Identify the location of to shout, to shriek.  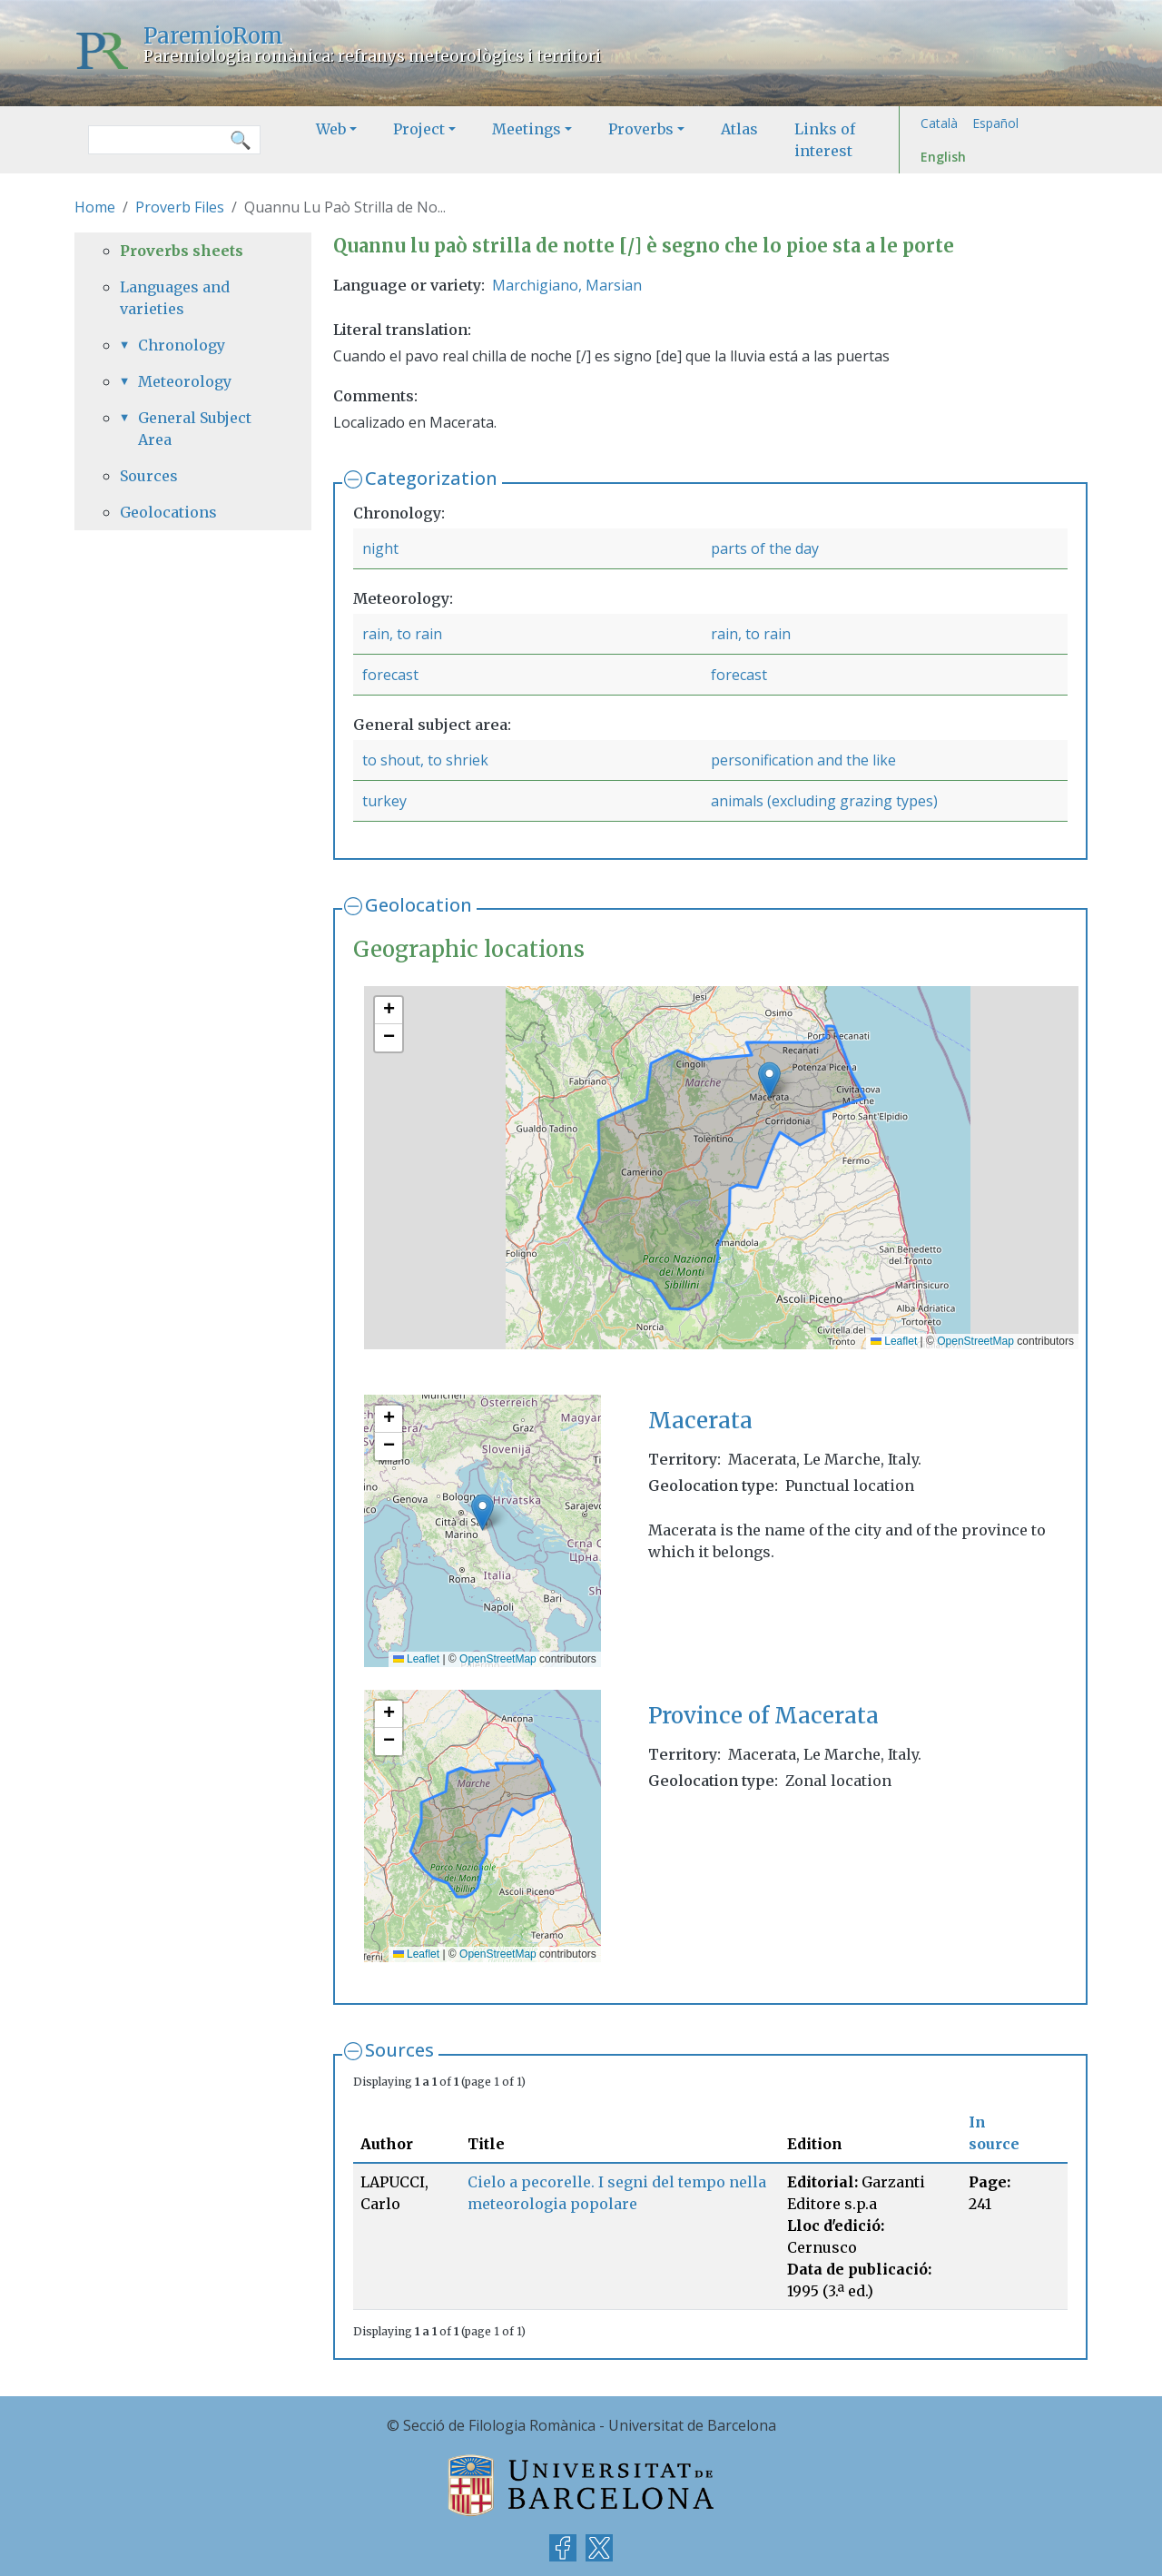
(425, 760).